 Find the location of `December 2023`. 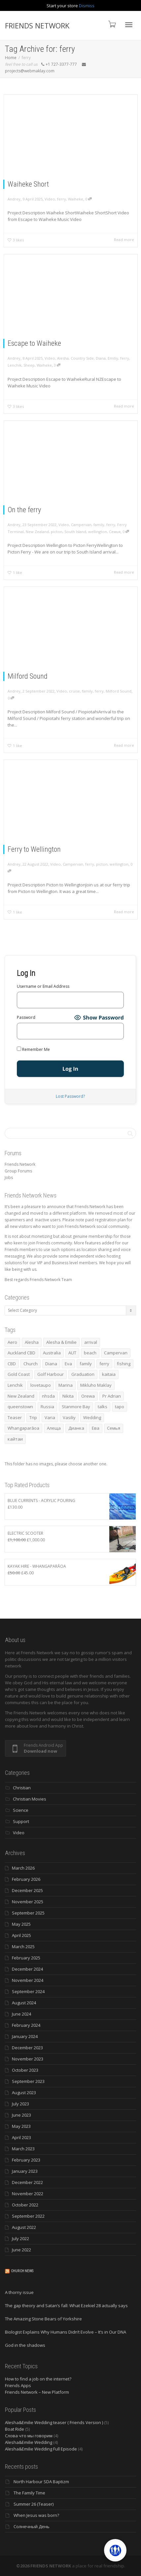

December 2023 is located at coordinates (27, 2048).